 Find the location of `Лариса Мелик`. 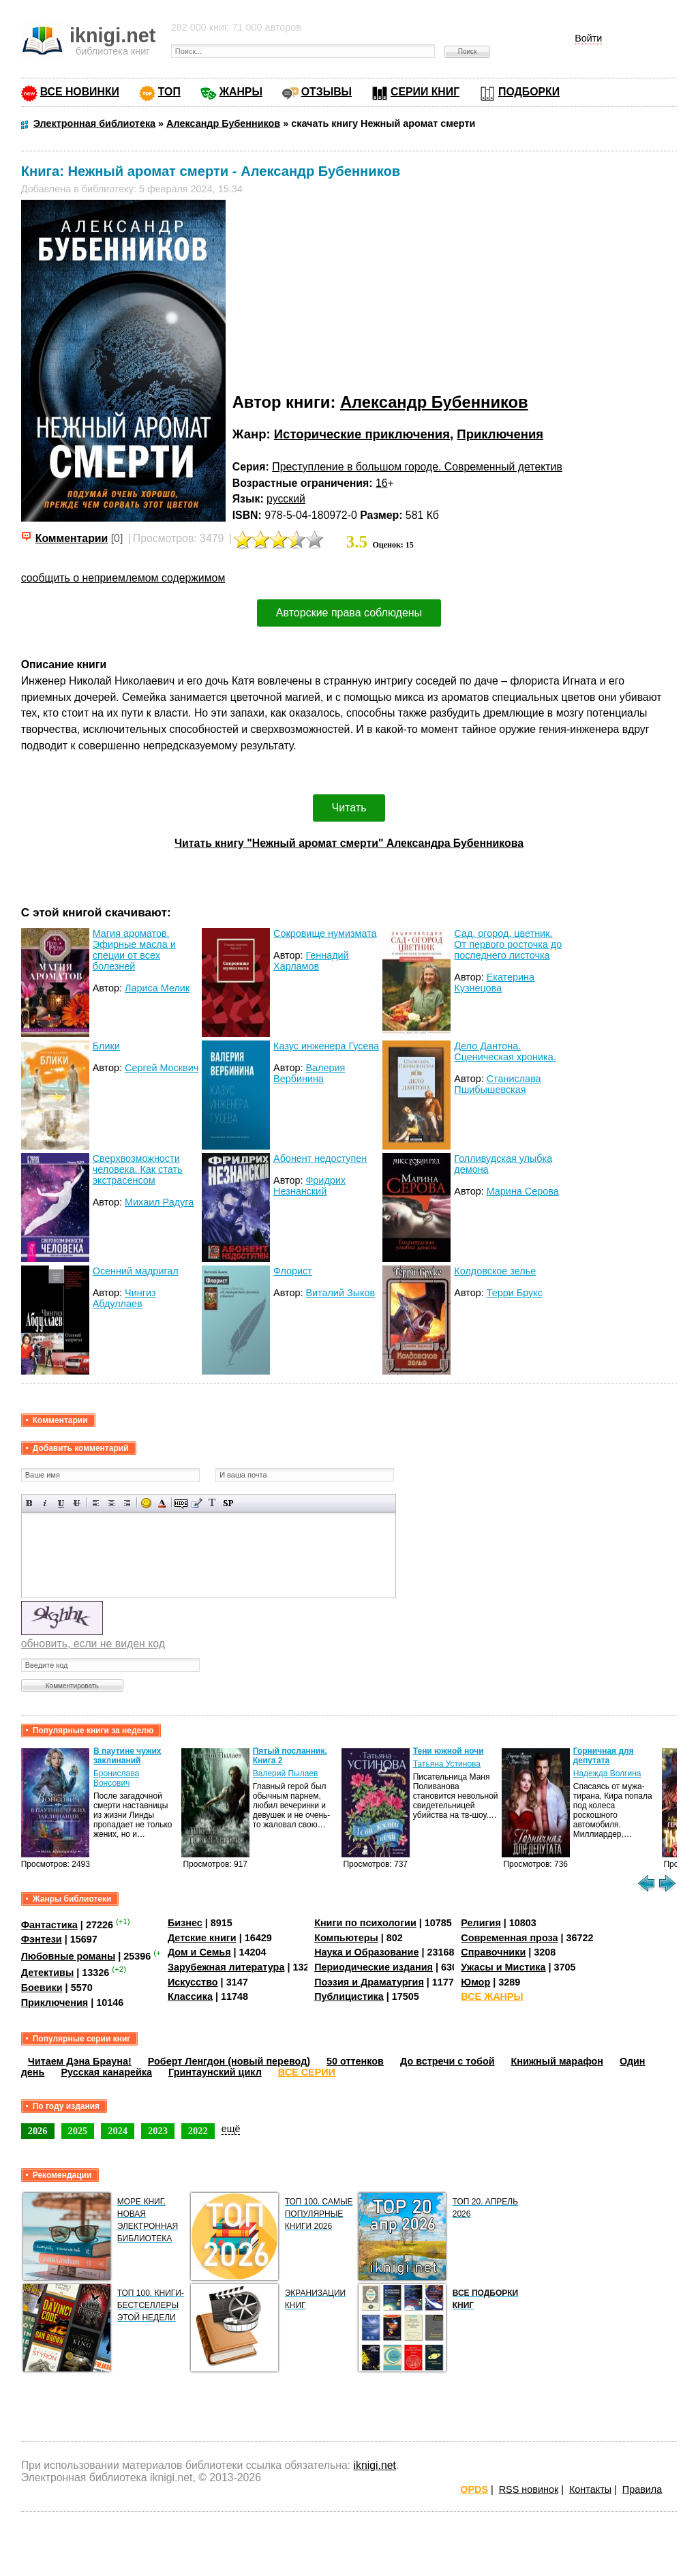

Лариса Мелик is located at coordinates (157, 988).